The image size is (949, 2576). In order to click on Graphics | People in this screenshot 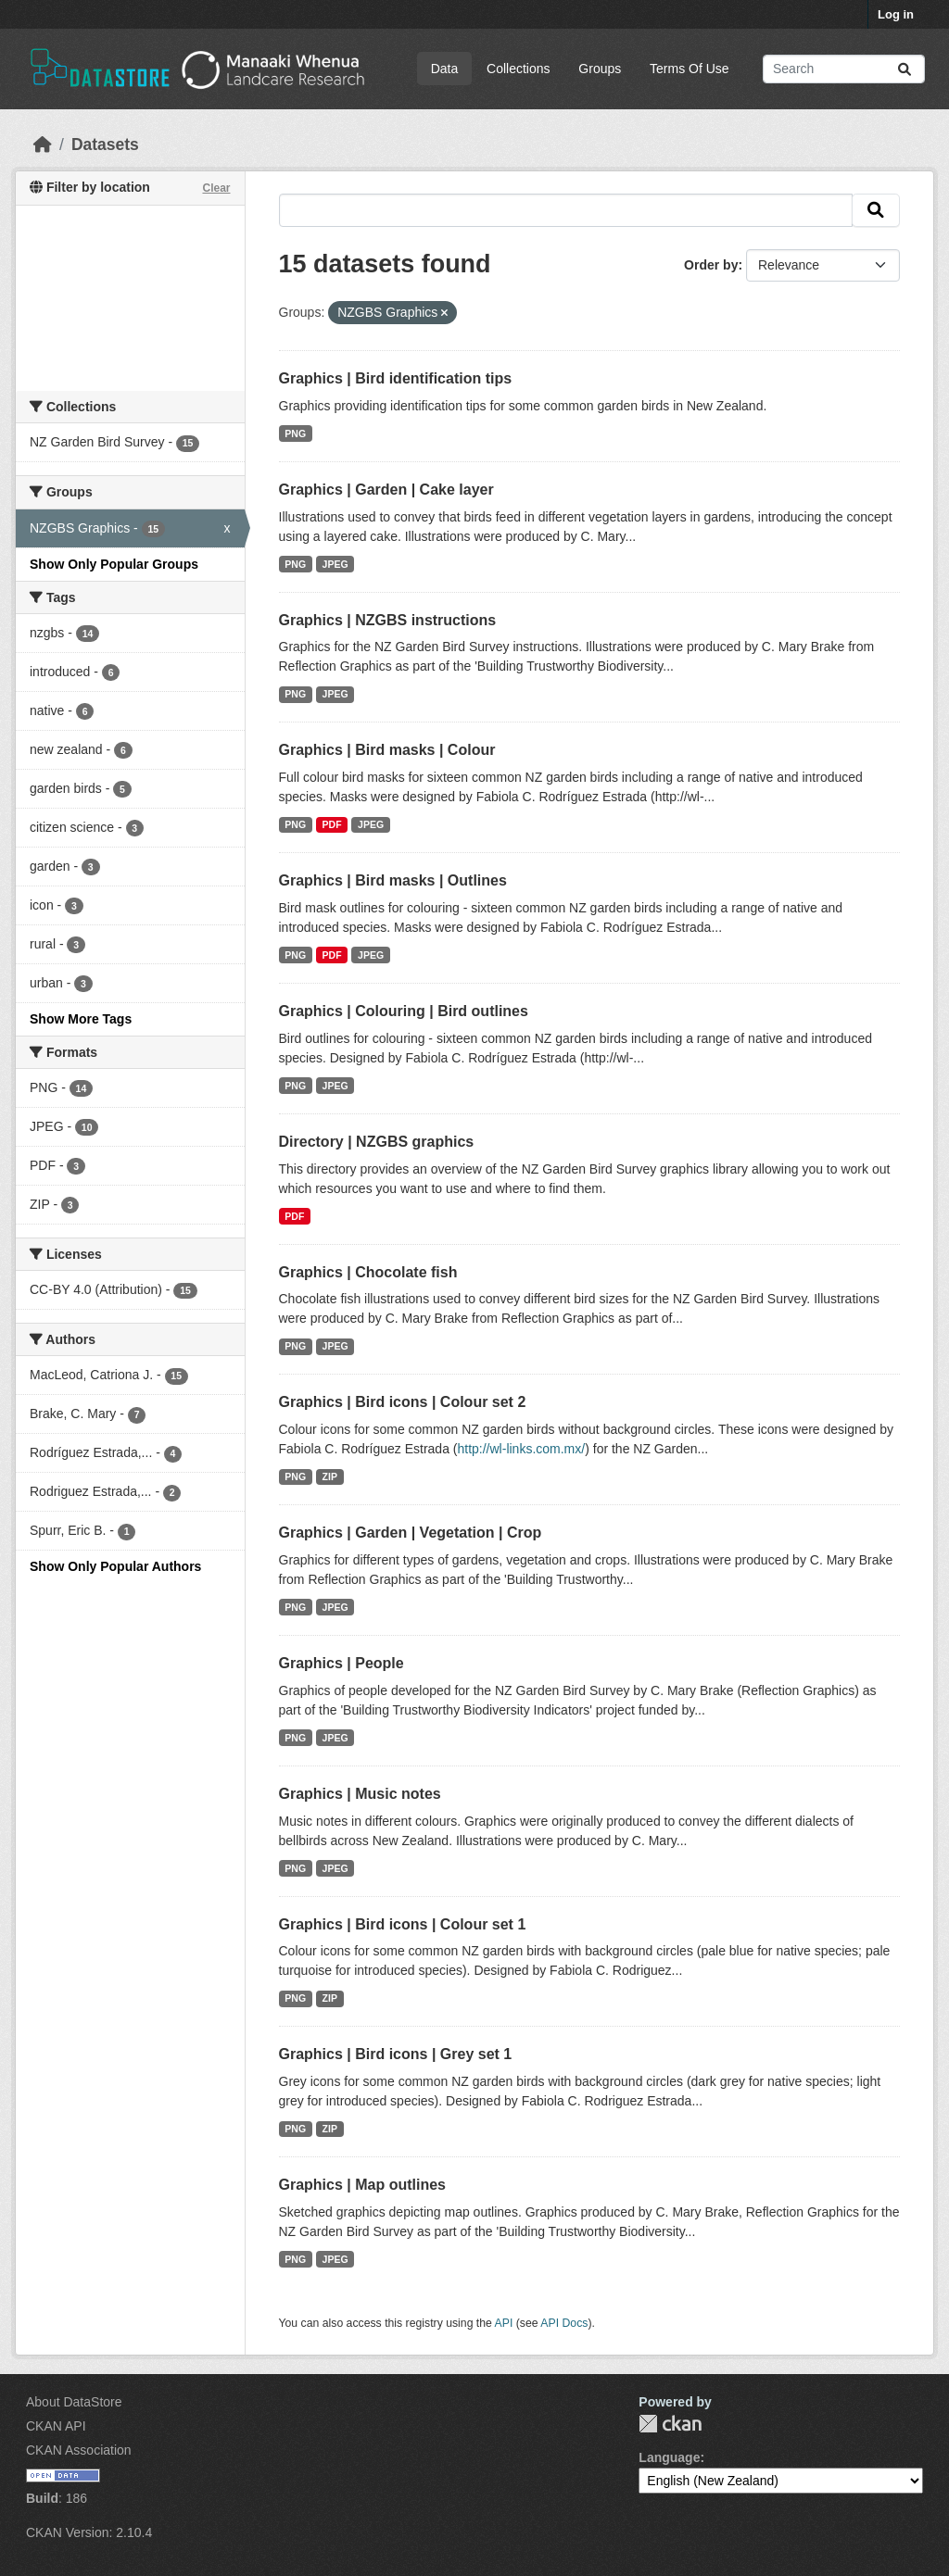, I will do `click(341, 1663)`.